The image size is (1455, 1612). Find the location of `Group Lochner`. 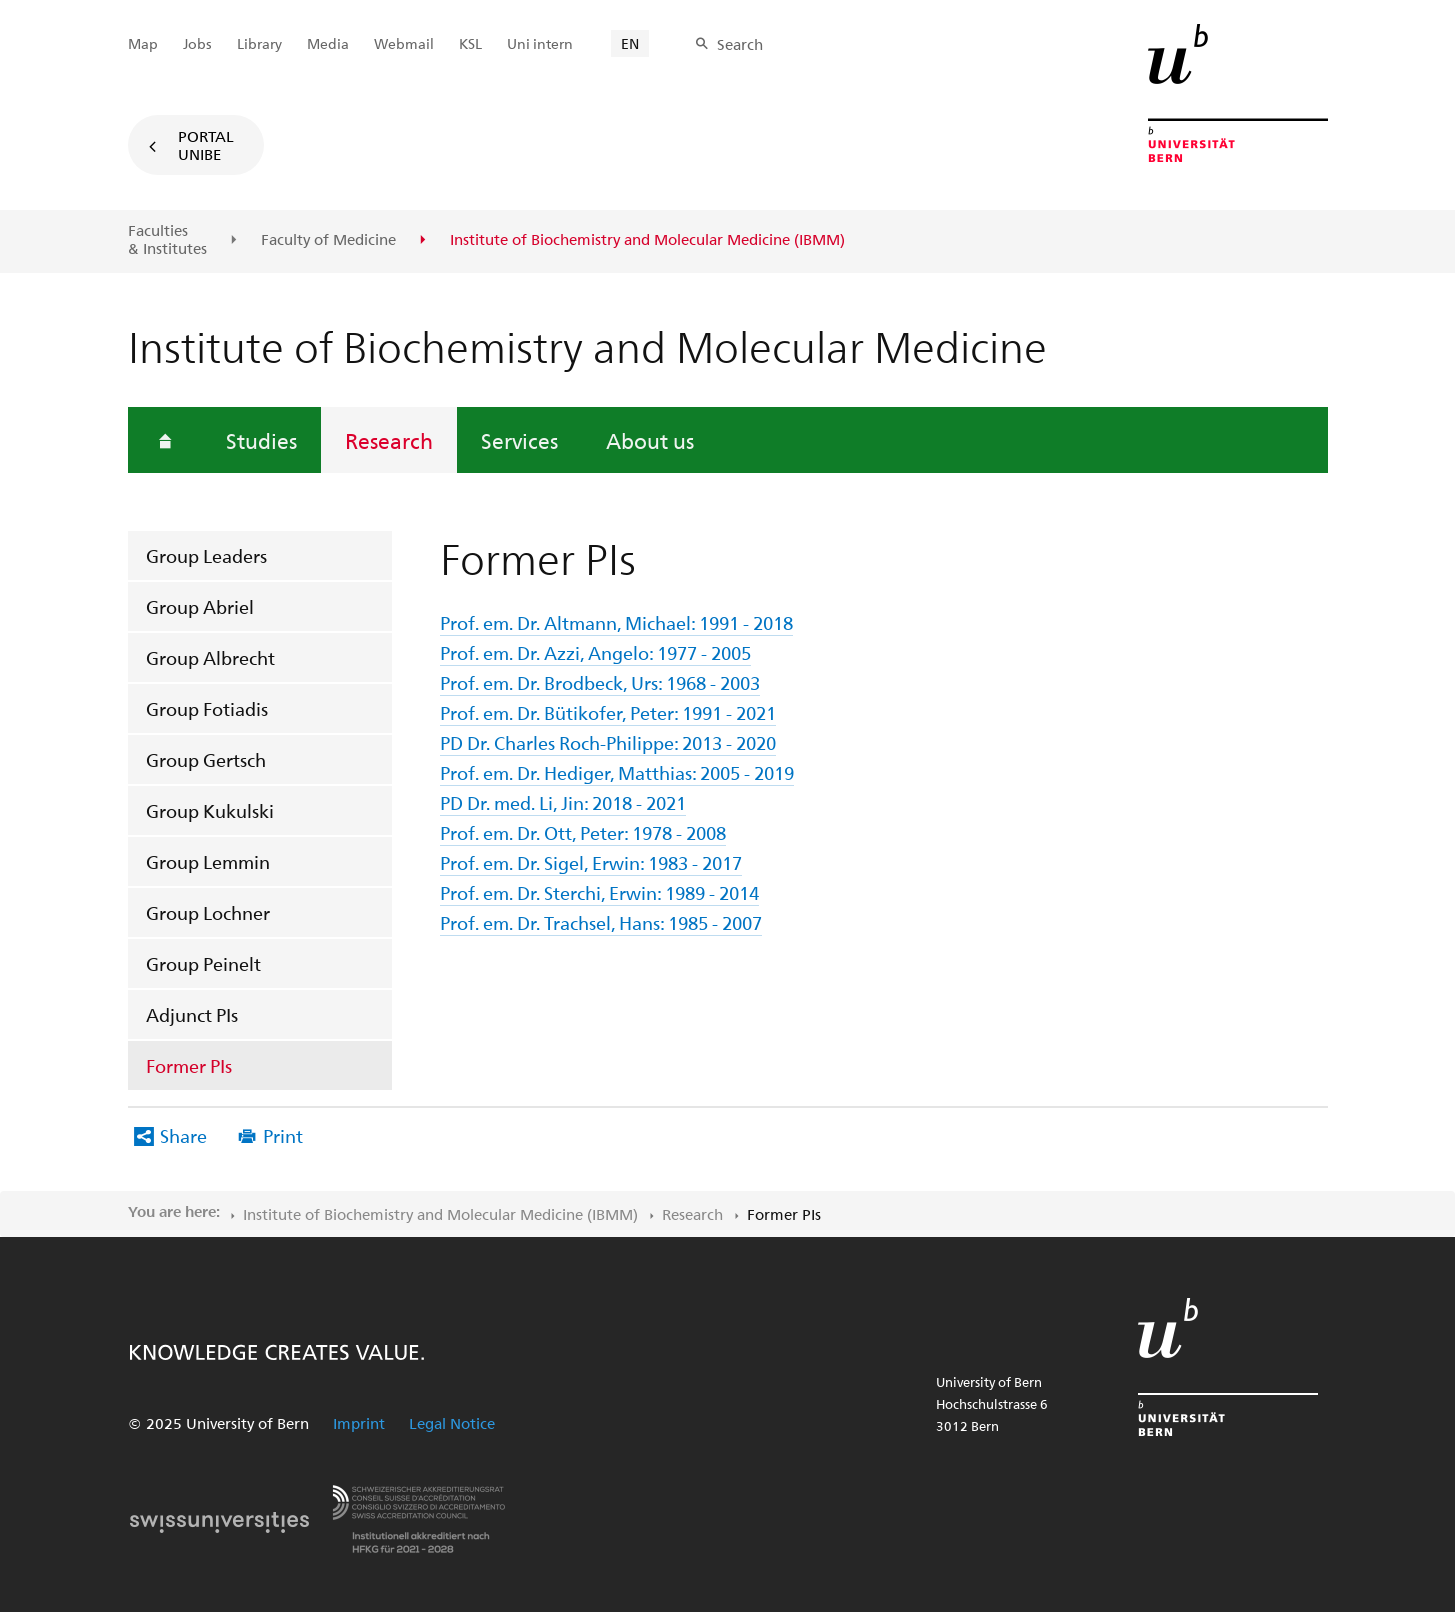

Group Lochner is located at coordinates (208, 912).